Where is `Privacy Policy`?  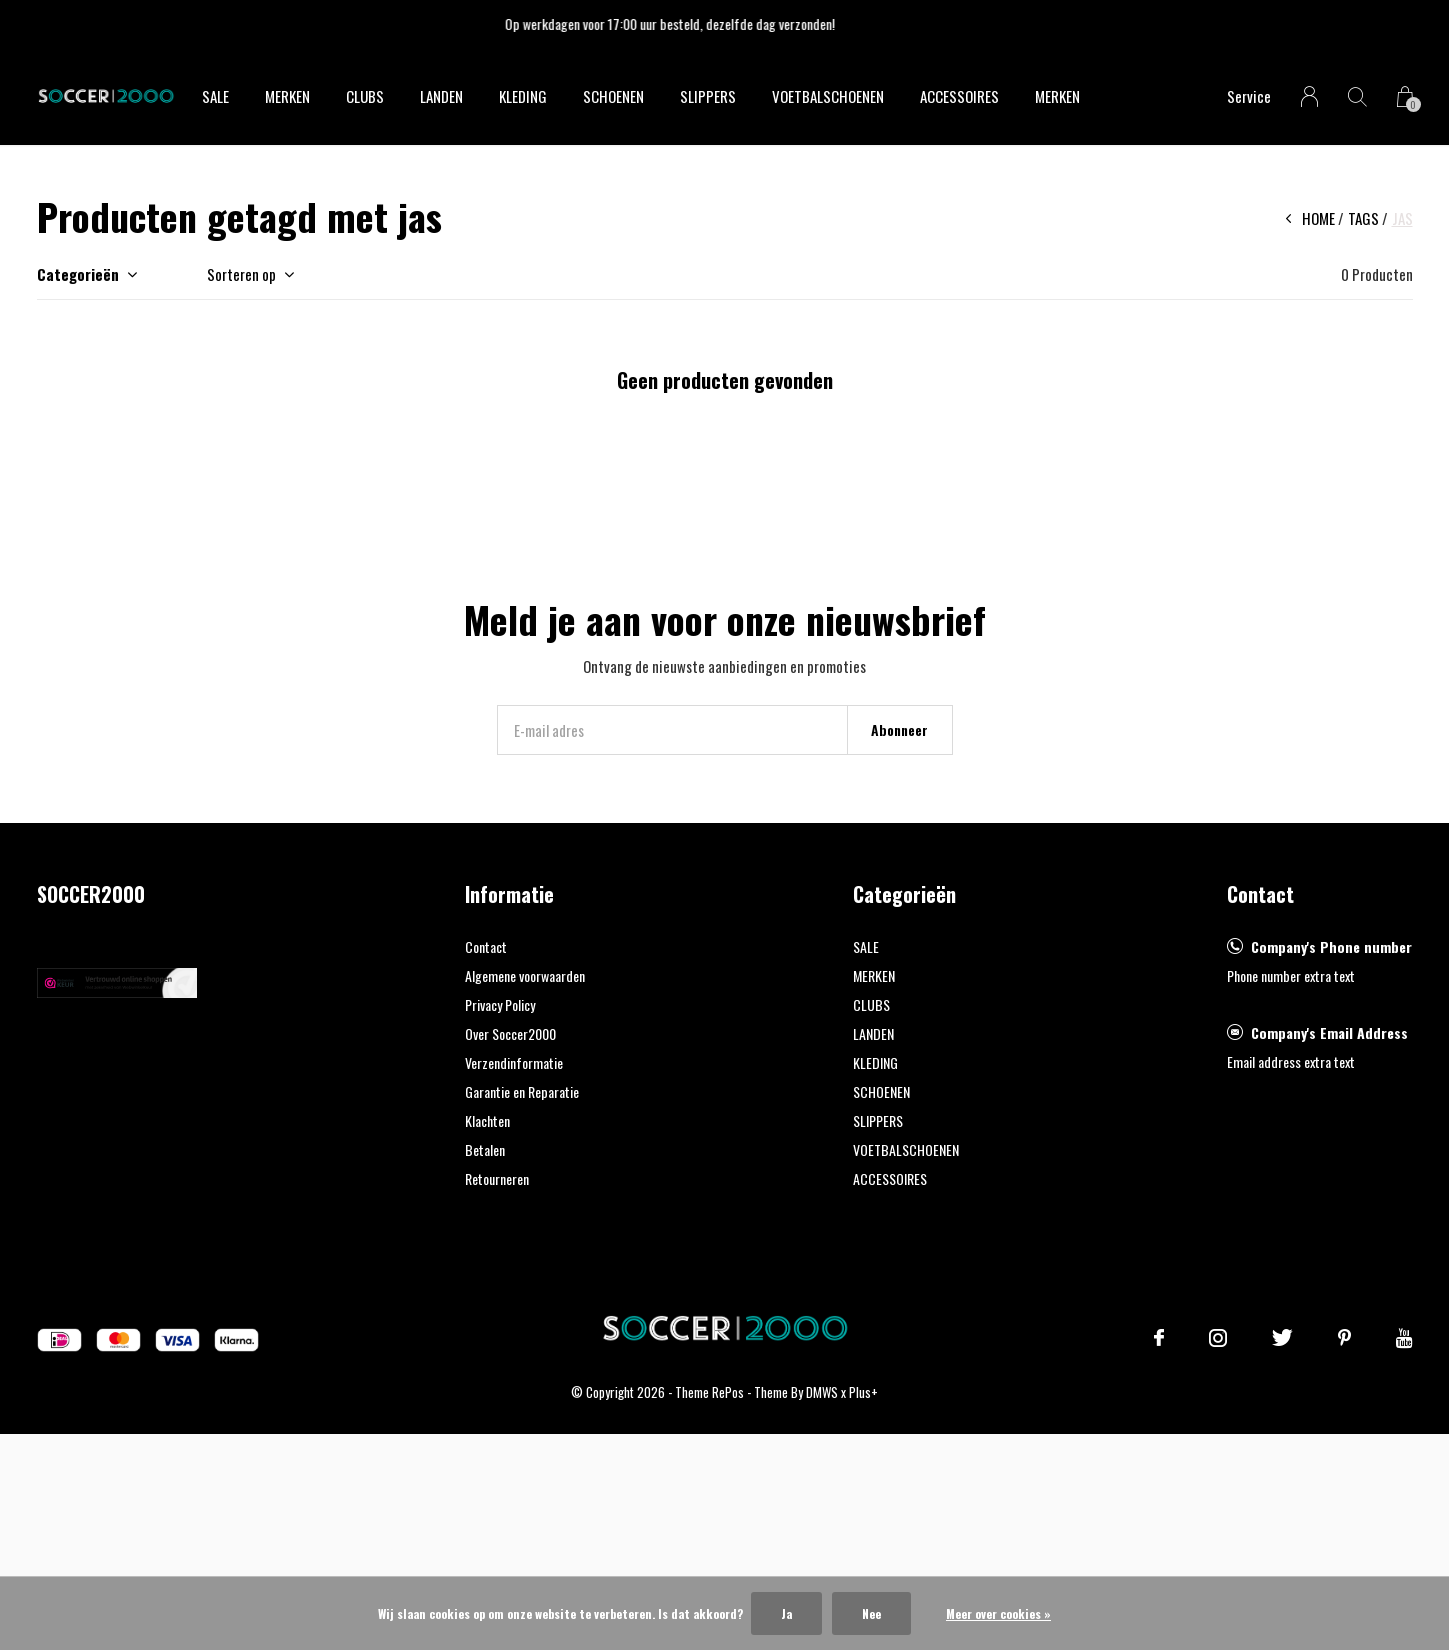
Privacy Policy is located at coordinates (500, 1004).